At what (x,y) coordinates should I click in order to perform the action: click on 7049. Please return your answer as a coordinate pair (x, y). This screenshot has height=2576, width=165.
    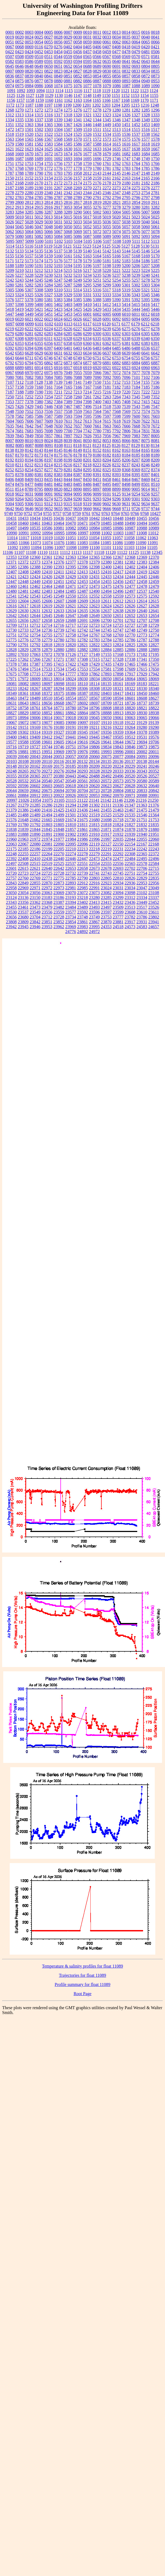
    Looking at the image, I should click on (68, 372).